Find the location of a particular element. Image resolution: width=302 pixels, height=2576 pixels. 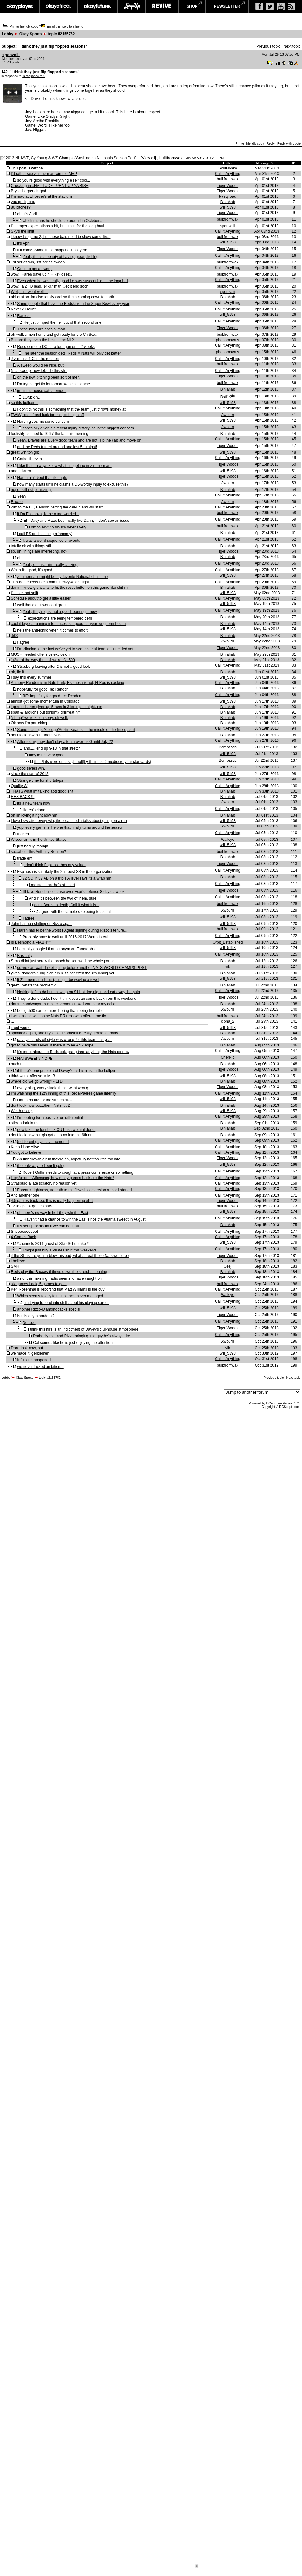

phenompyrus is located at coordinates (227, 340).